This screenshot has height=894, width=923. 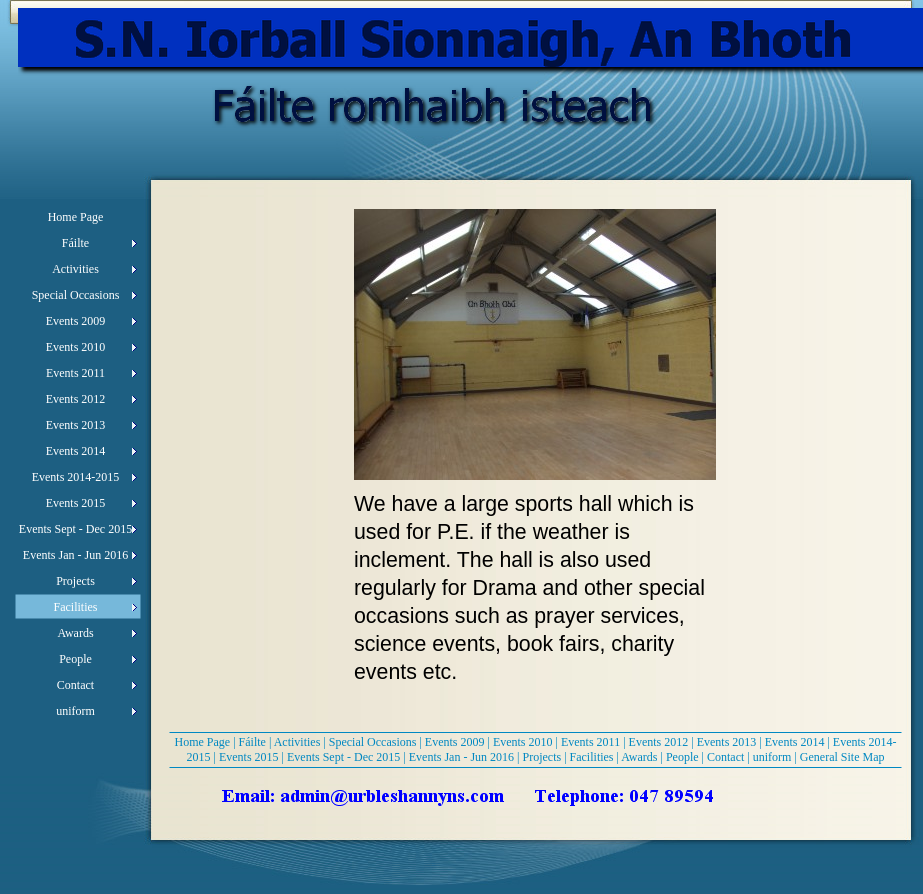 I want to click on Activities, so click(x=297, y=742).